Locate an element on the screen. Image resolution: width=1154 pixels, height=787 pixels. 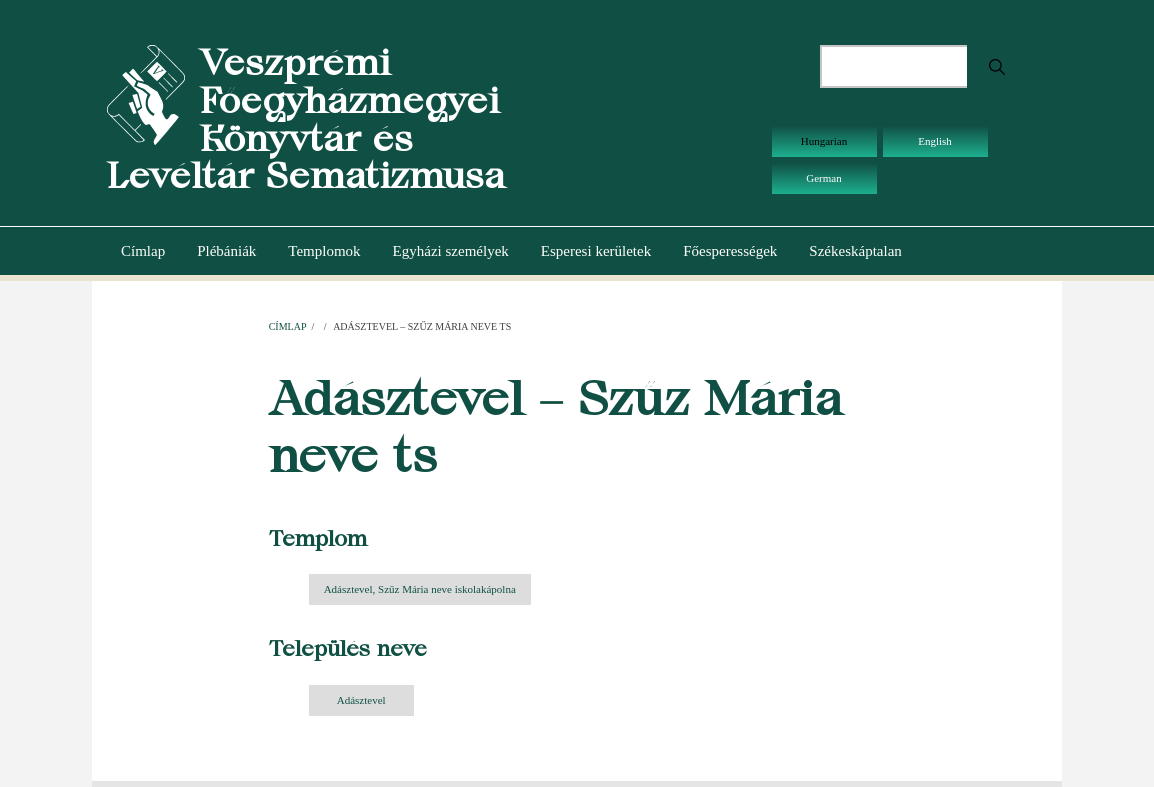
Címlap is located at coordinates (143, 251).